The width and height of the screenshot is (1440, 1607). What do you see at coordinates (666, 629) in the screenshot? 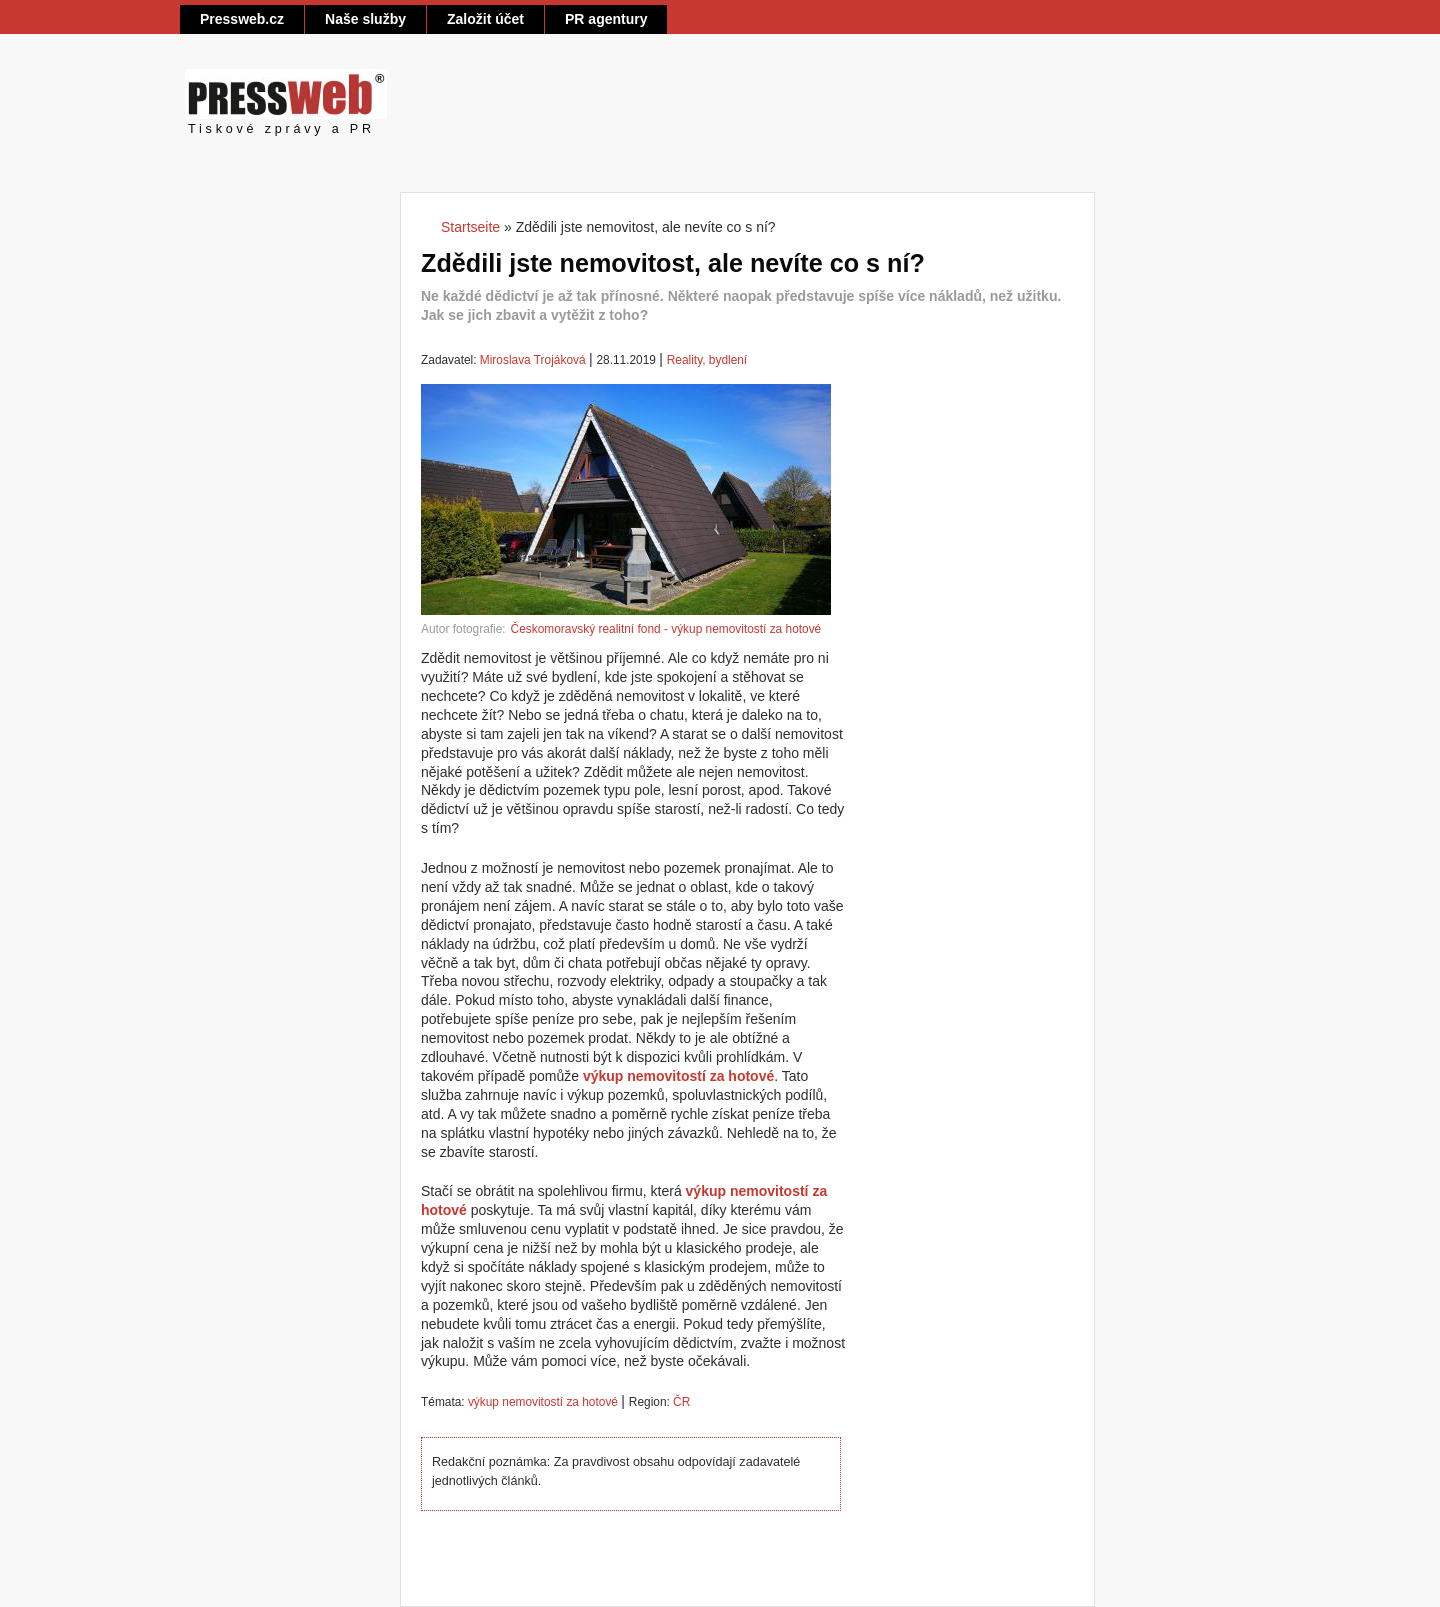
I see `Českomoravský realitní fond - výkup nemovitostí za hotové` at bounding box center [666, 629].